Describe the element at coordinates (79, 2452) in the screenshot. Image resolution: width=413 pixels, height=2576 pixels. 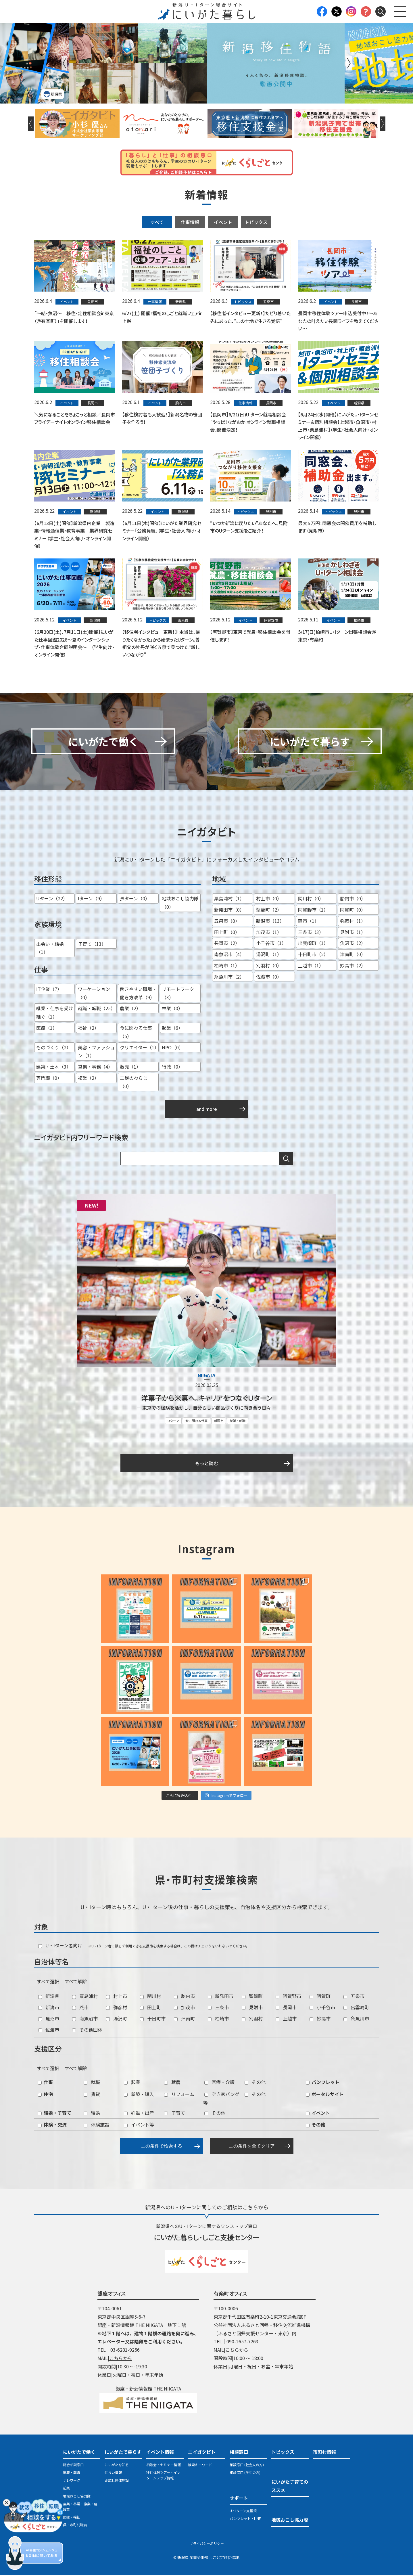
I see `にいがたで働く` at that location.